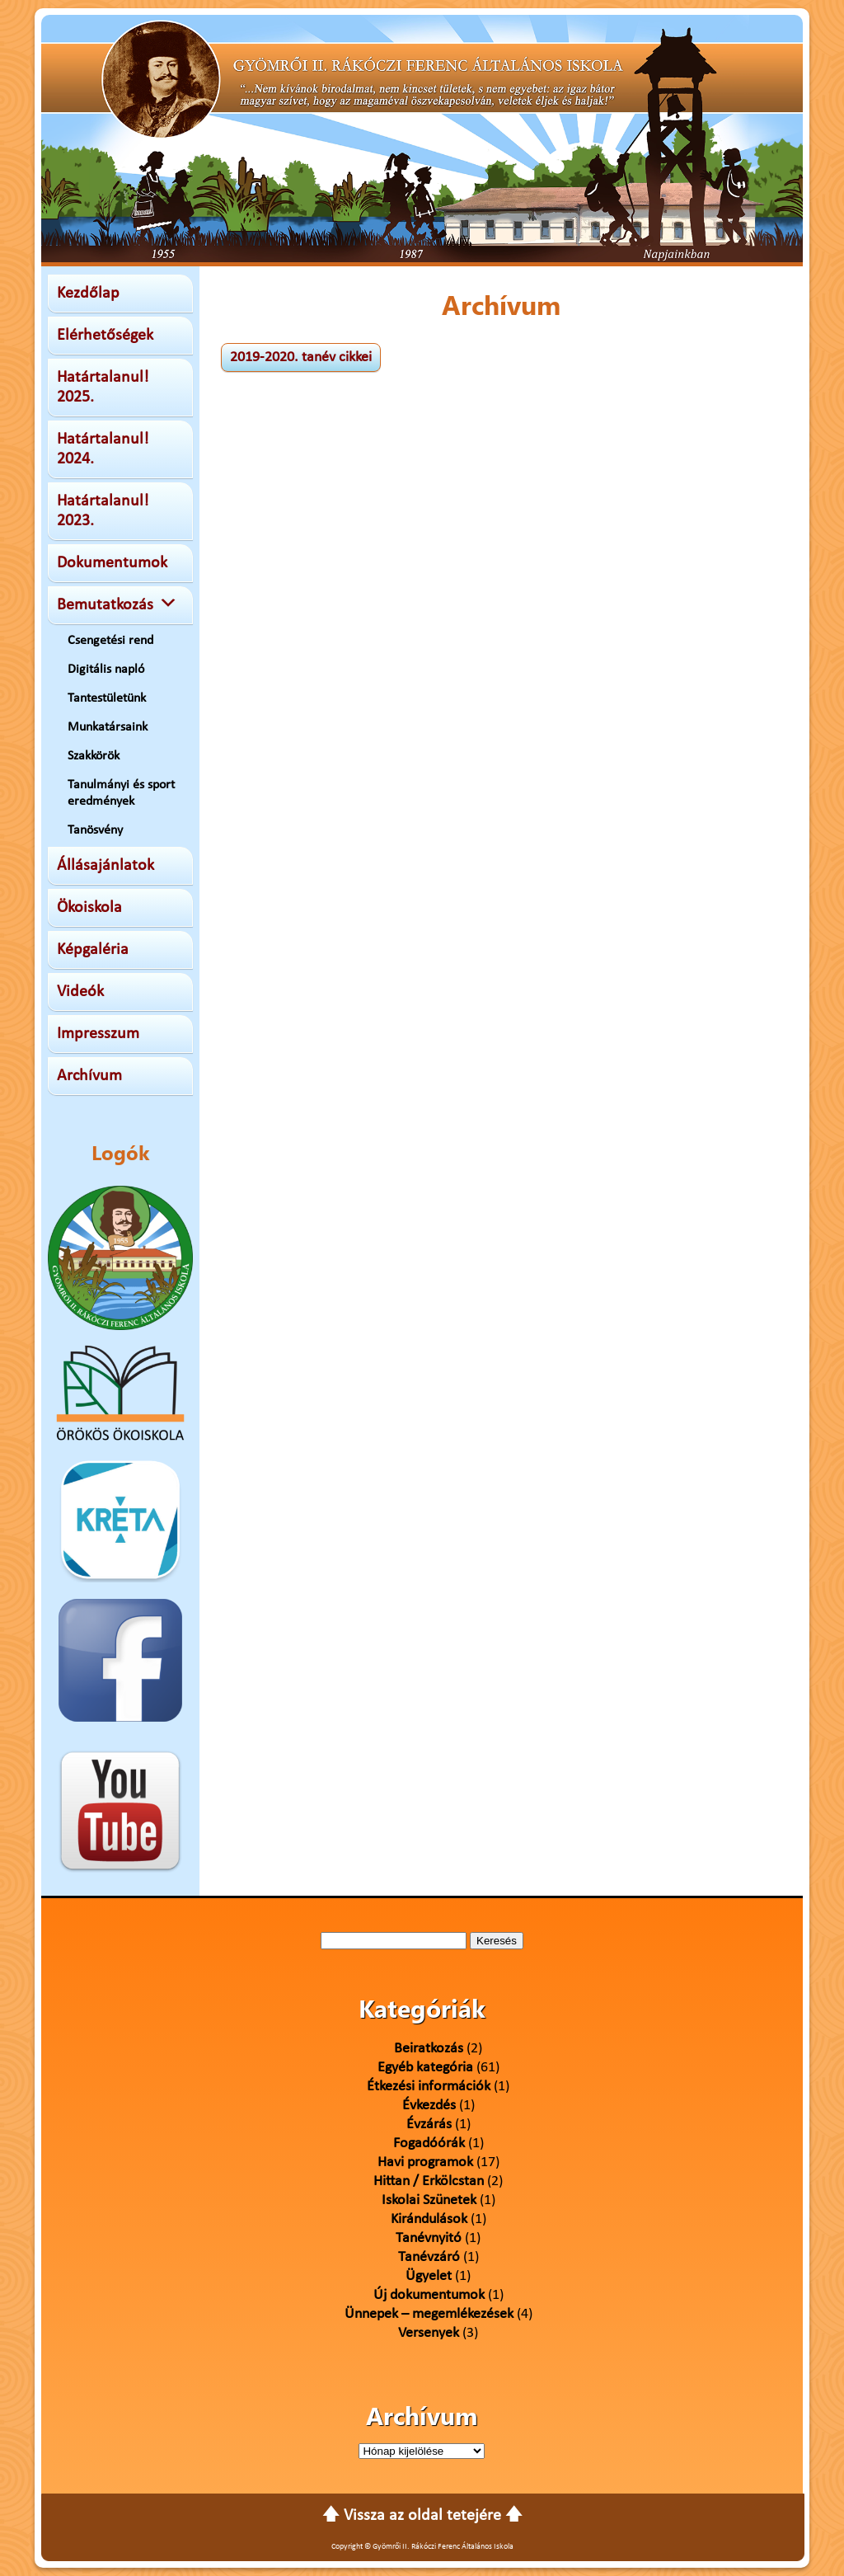 Image resolution: width=844 pixels, height=2576 pixels. Describe the element at coordinates (112, 563) in the screenshot. I see `Dokumentumok` at that location.